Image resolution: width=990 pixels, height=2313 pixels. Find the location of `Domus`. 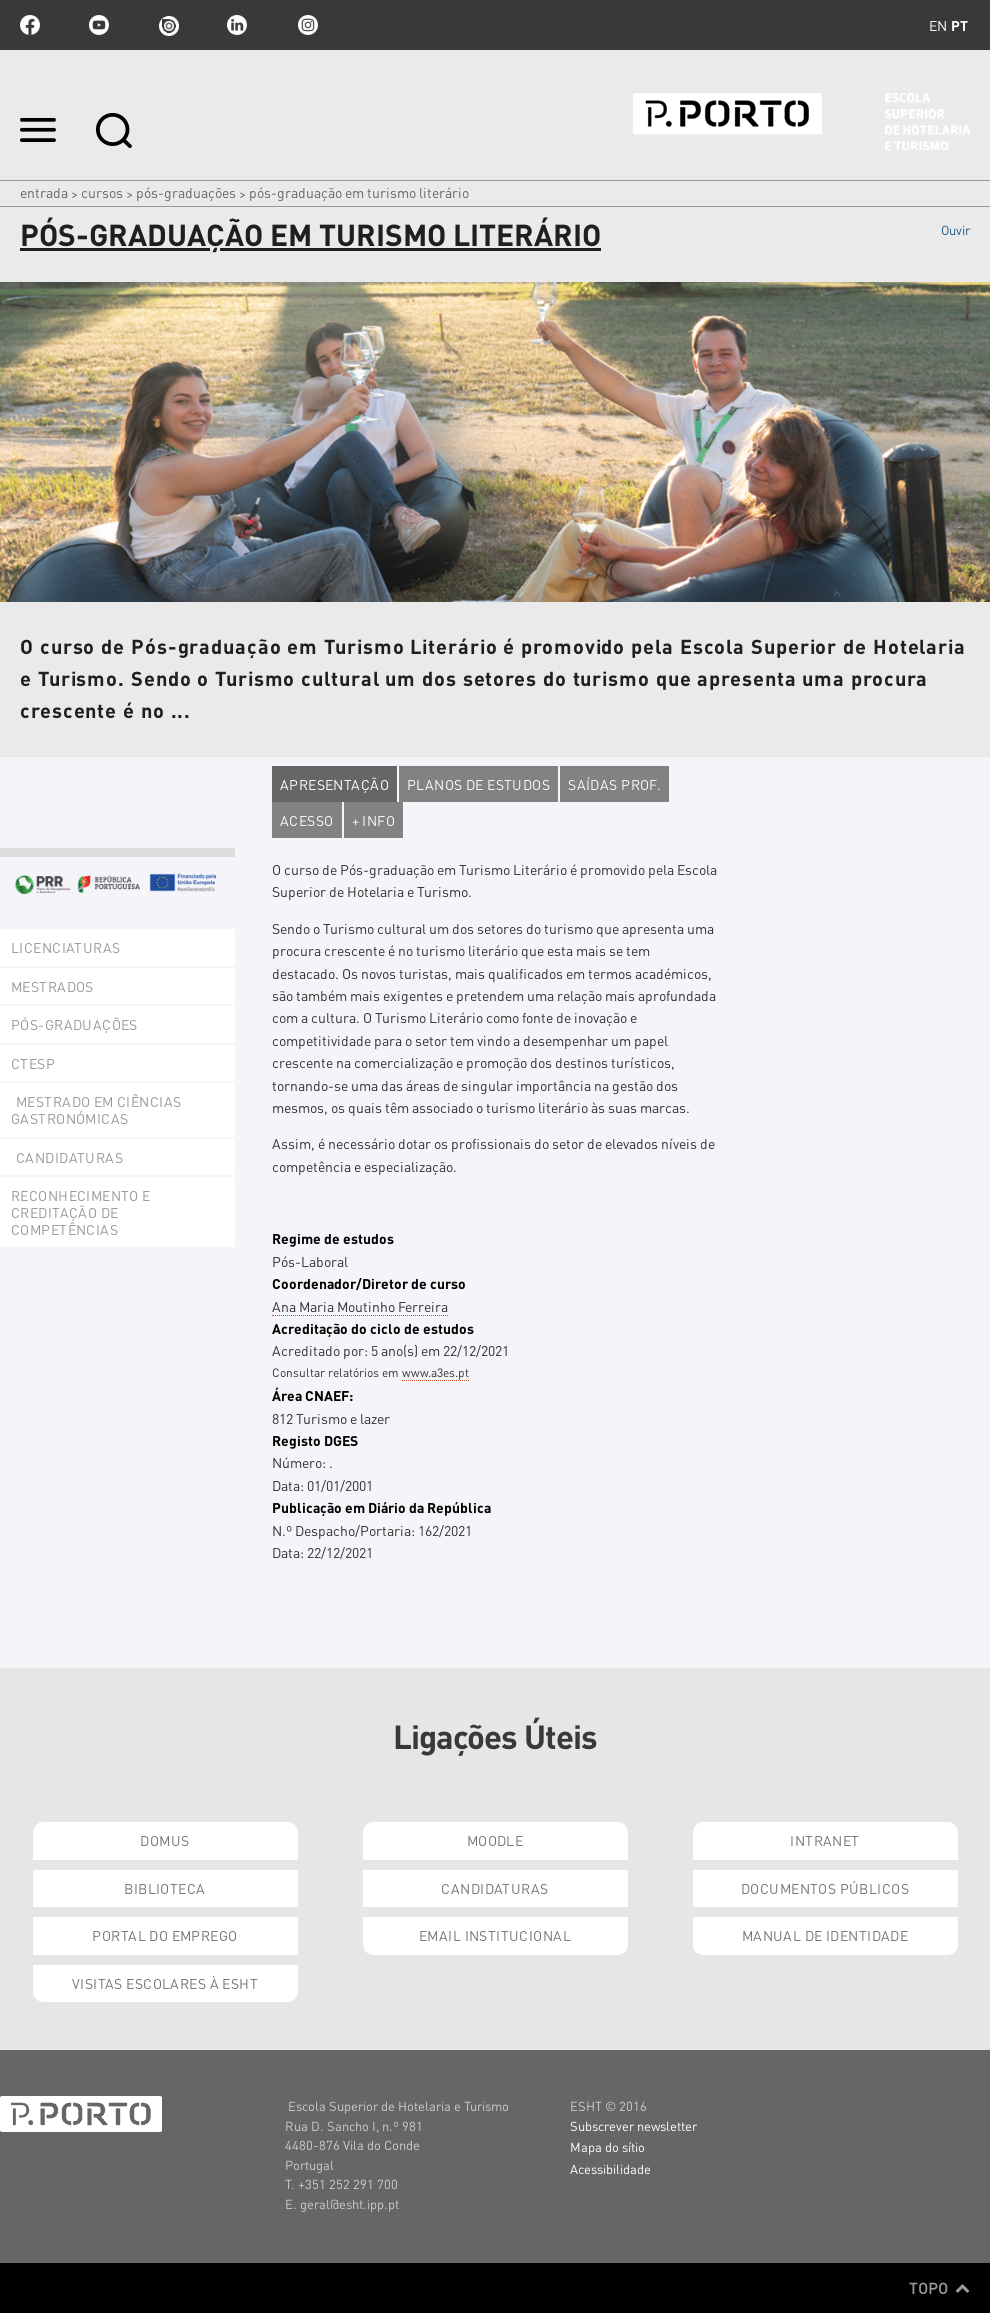

Domus is located at coordinates (164, 1840).